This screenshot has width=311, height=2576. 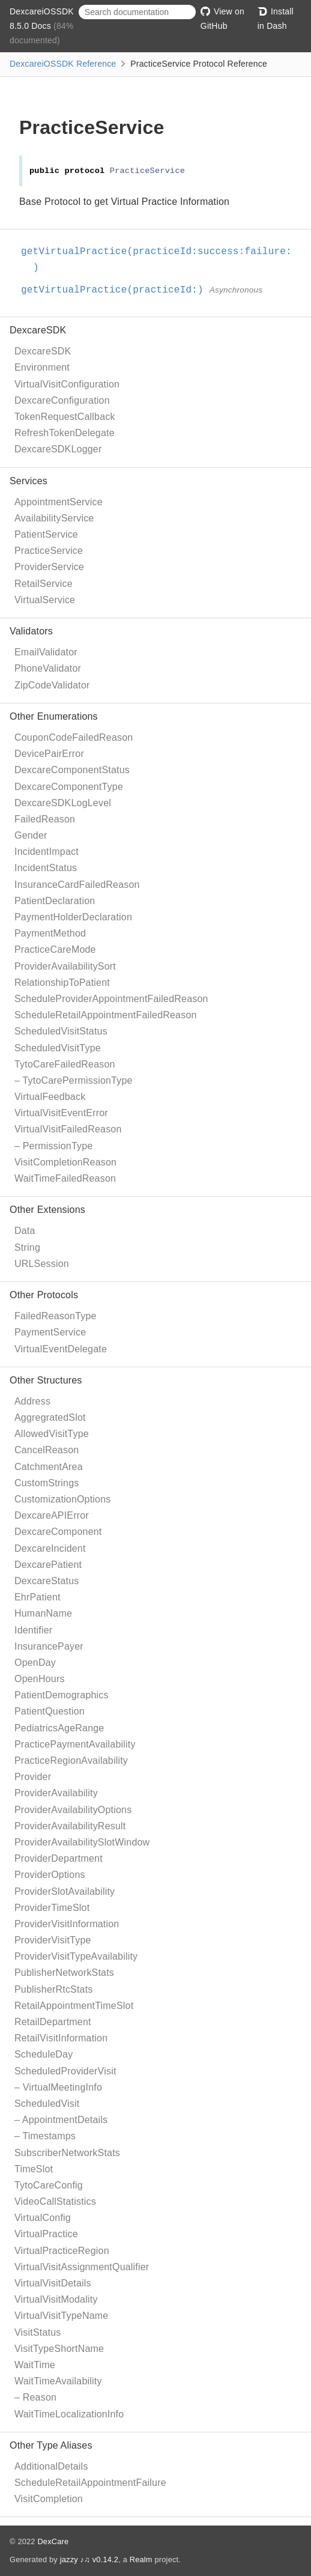 I want to click on VirtualVisitAssignmentQualifier, so click(x=81, y=2267).